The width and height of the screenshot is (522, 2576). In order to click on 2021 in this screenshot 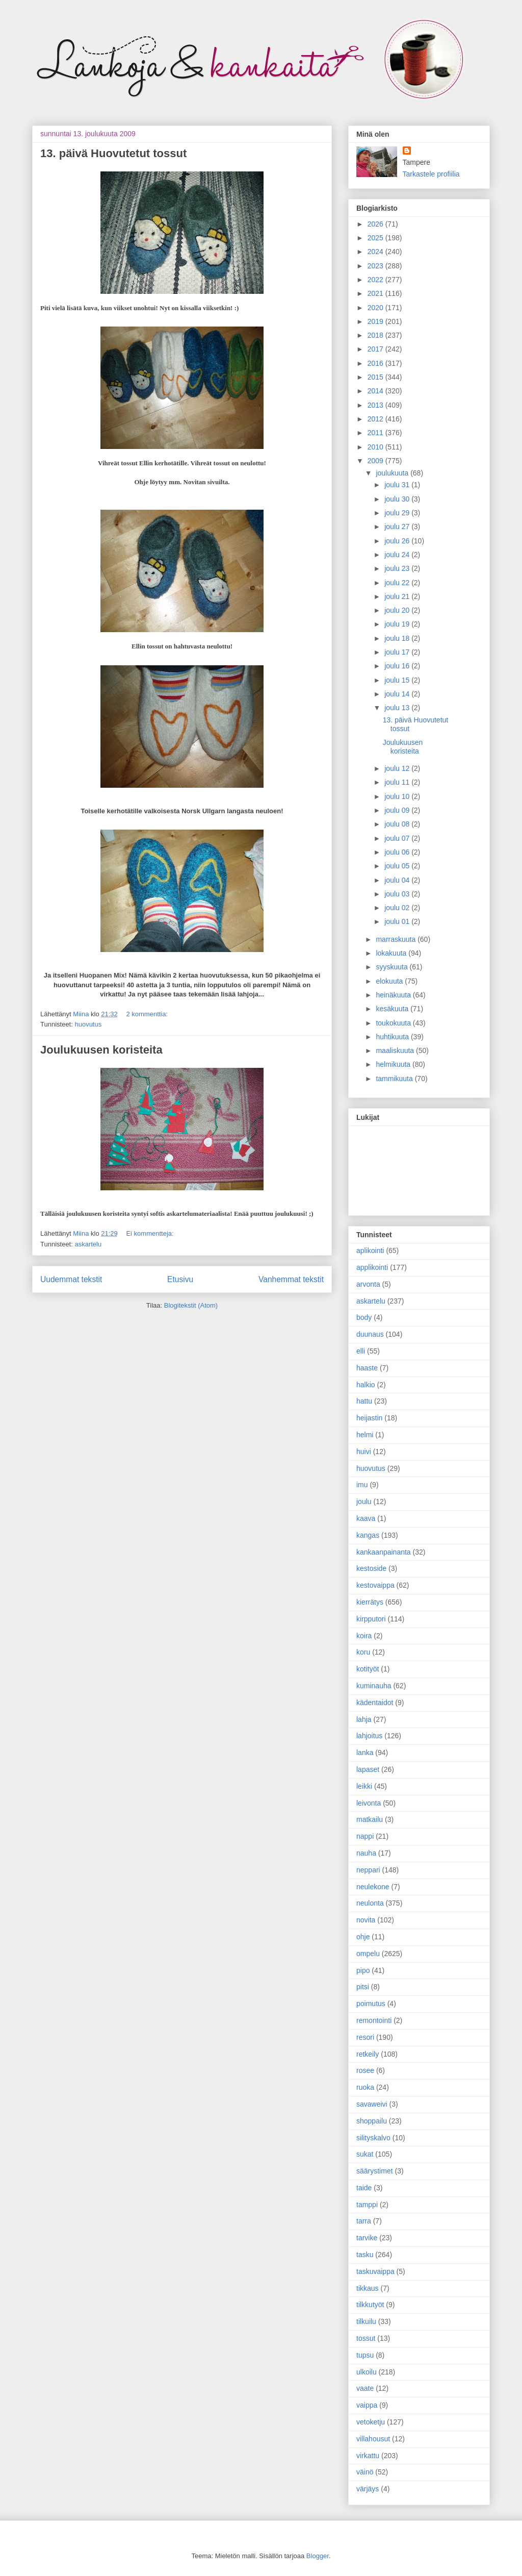, I will do `click(376, 293)`.